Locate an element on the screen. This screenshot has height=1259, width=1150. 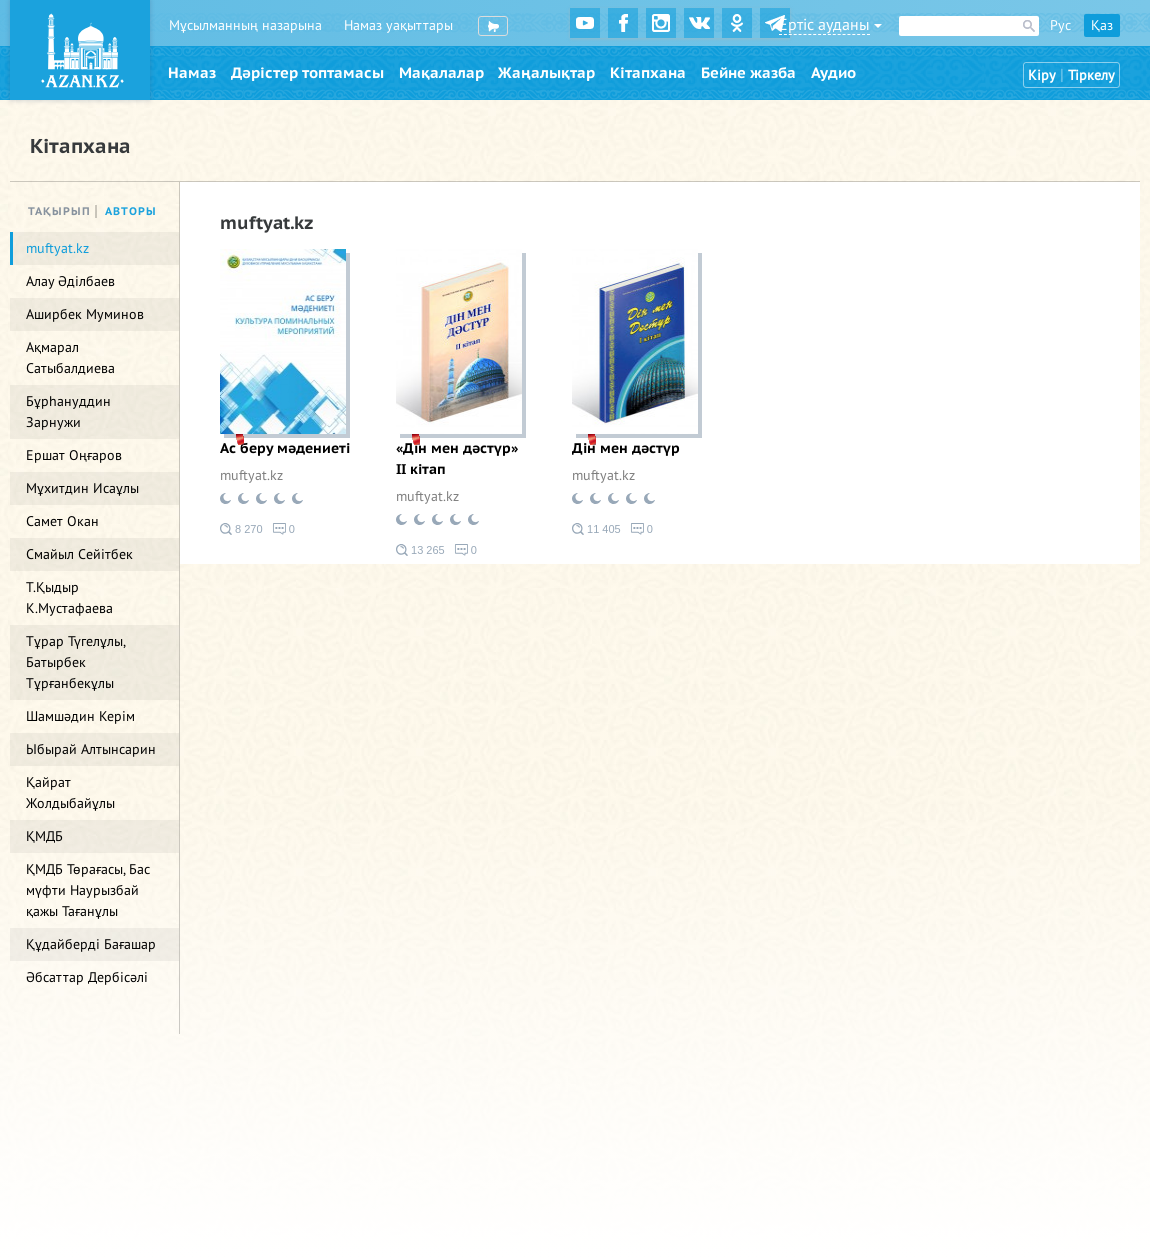
Мұсылманның назарына is located at coordinates (245, 25).